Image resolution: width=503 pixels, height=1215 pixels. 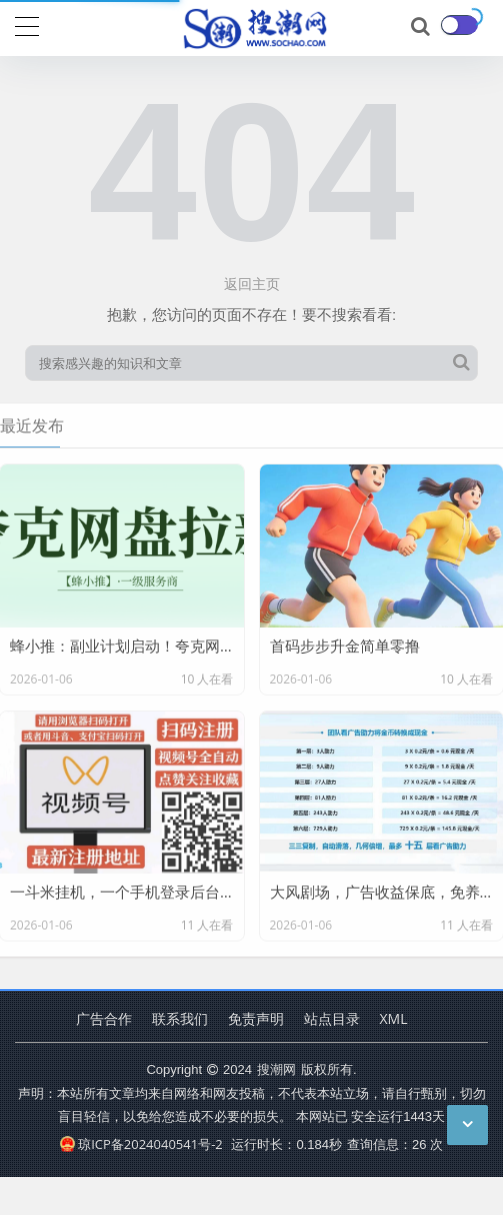 I want to click on 广告合作, so click(x=104, y=1018).